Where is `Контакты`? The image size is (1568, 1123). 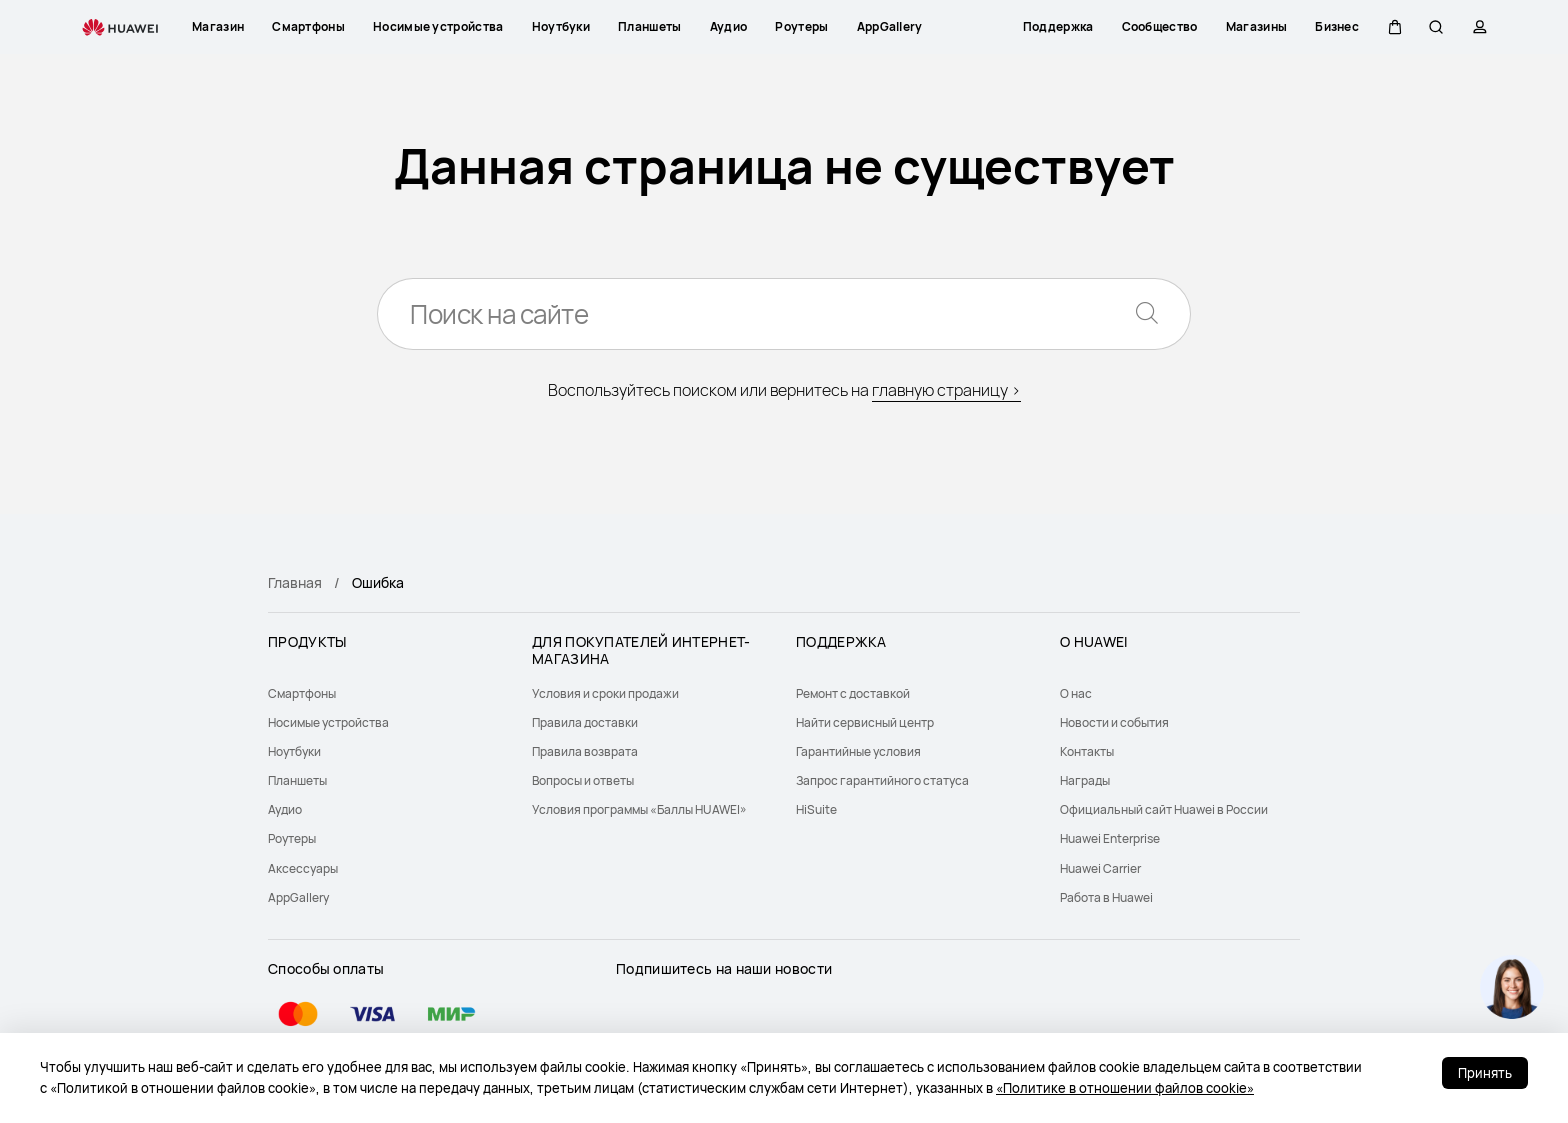 Контакты is located at coordinates (1087, 751).